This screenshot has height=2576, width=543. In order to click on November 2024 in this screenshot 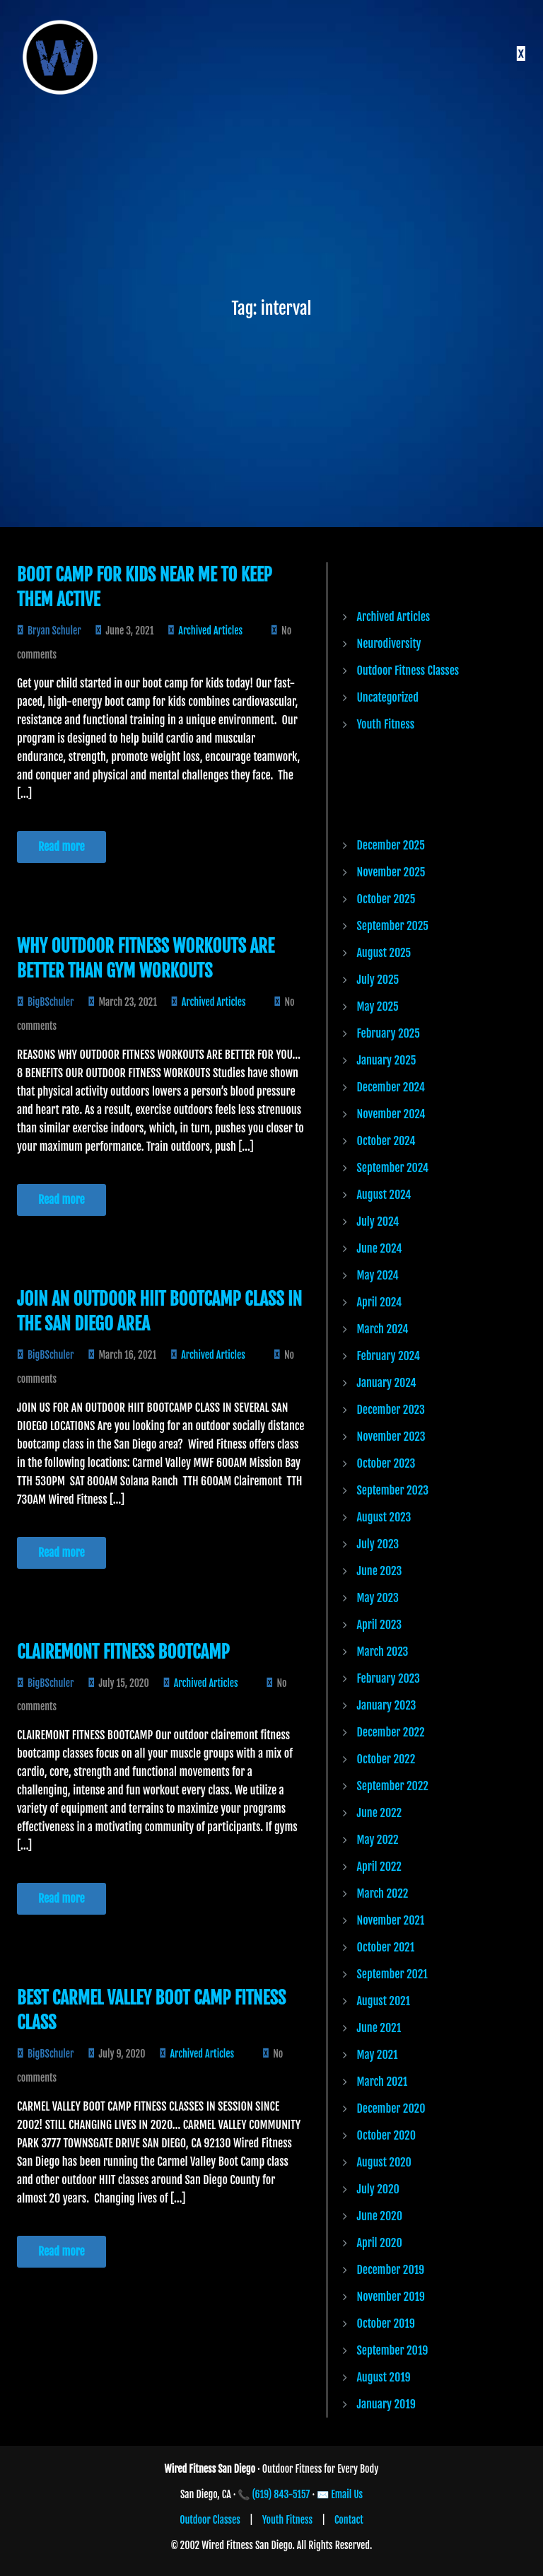, I will do `click(391, 1114)`.